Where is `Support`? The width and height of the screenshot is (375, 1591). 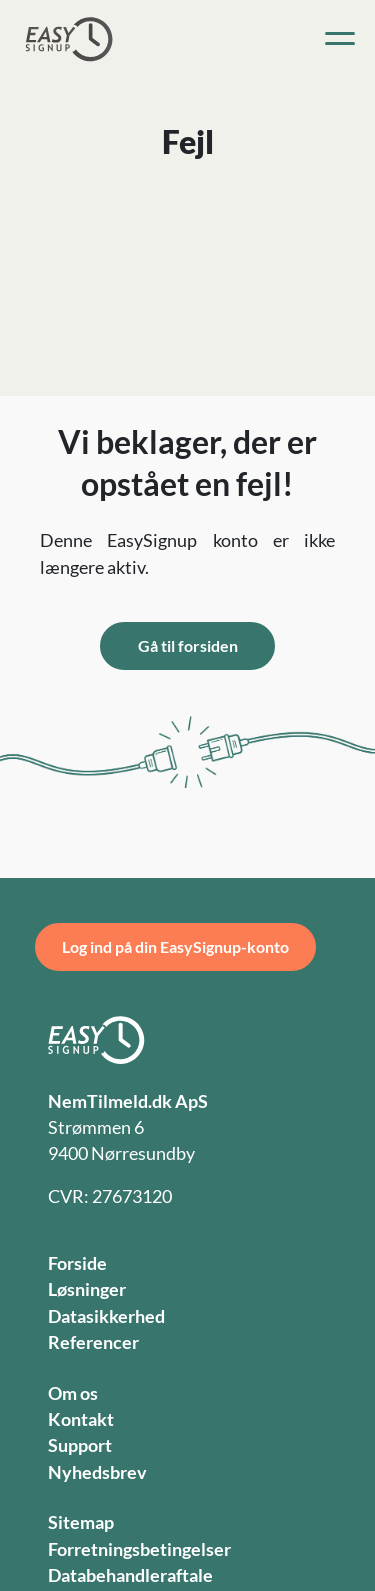 Support is located at coordinates (80, 1445).